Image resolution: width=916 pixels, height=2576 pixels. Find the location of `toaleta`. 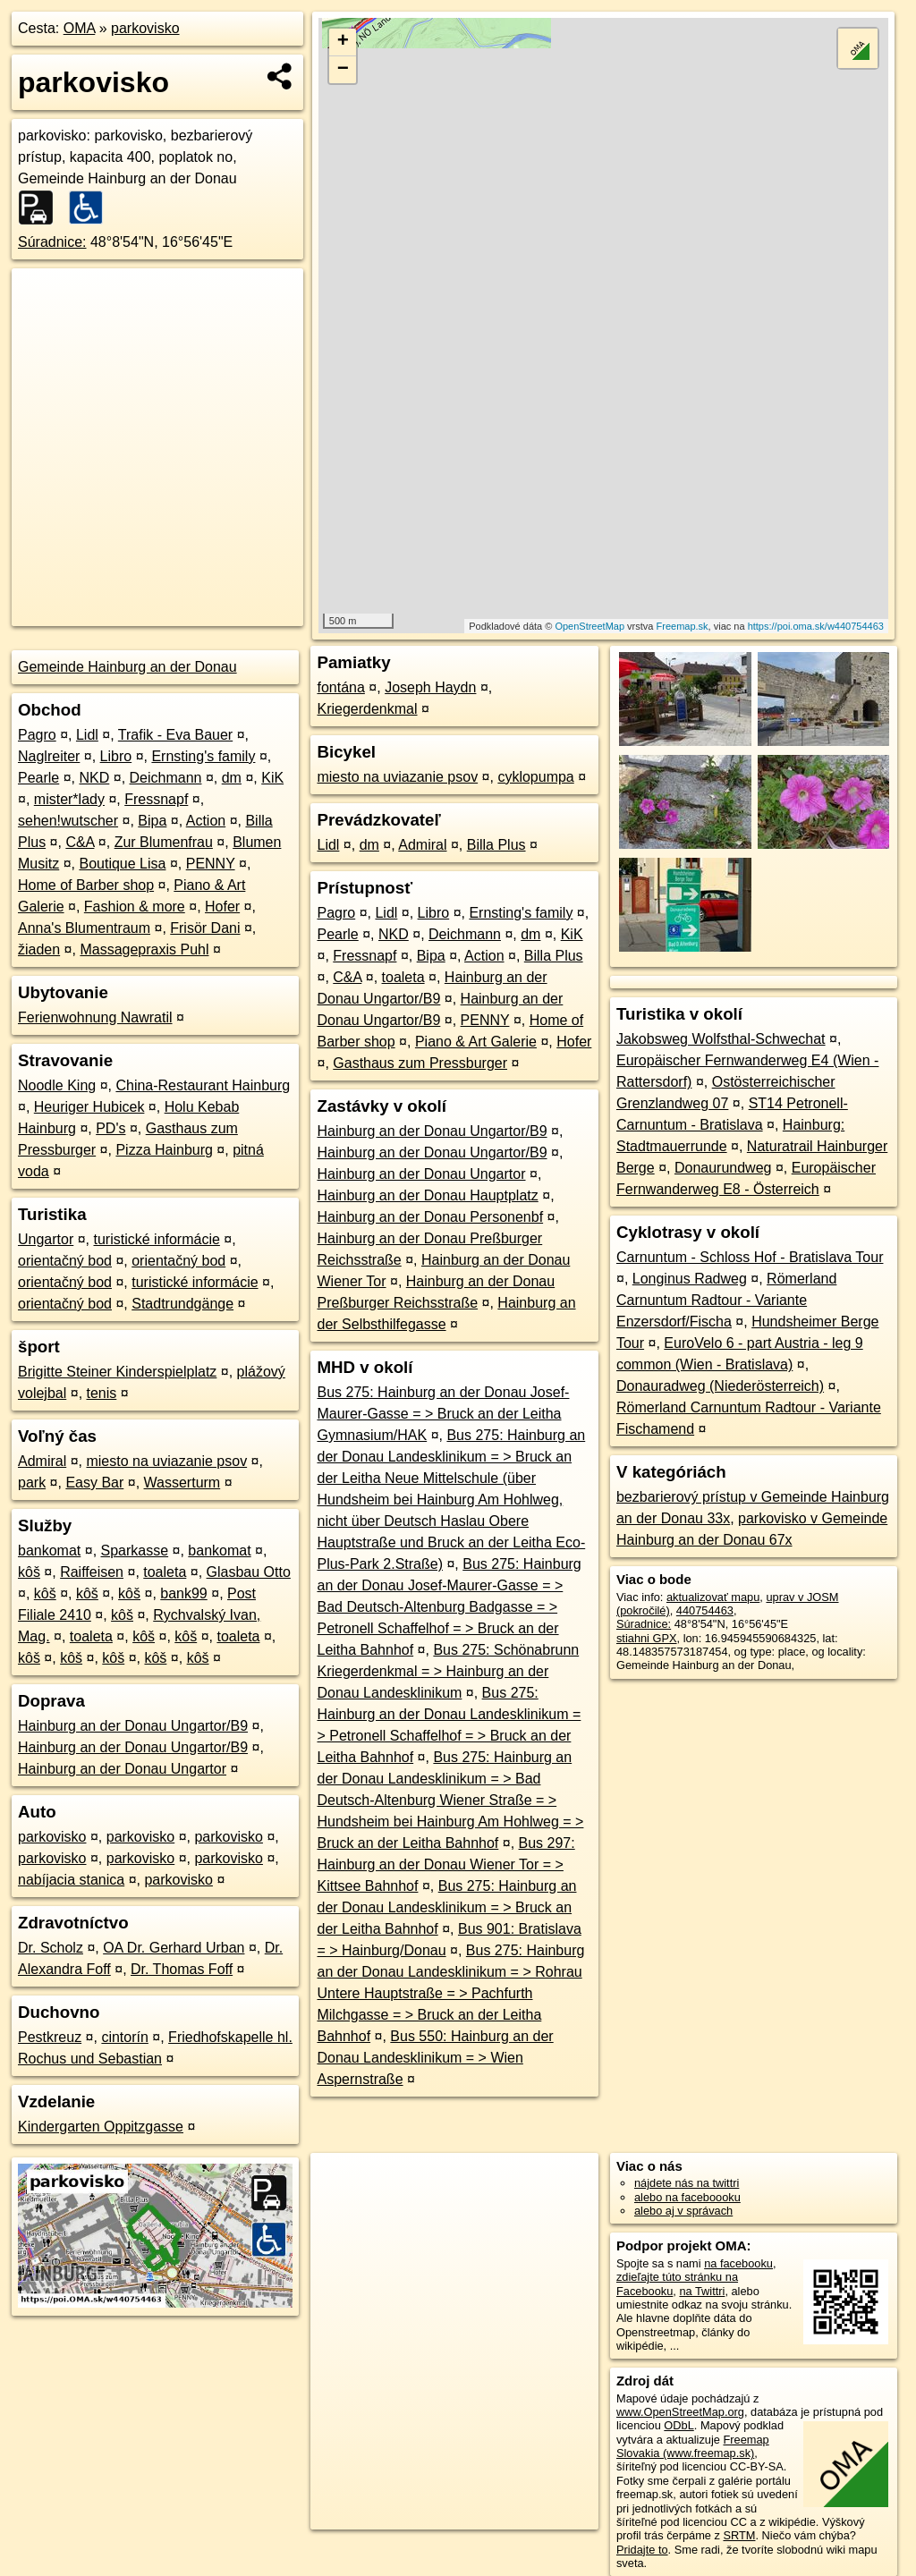

toaleta is located at coordinates (164, 1572).